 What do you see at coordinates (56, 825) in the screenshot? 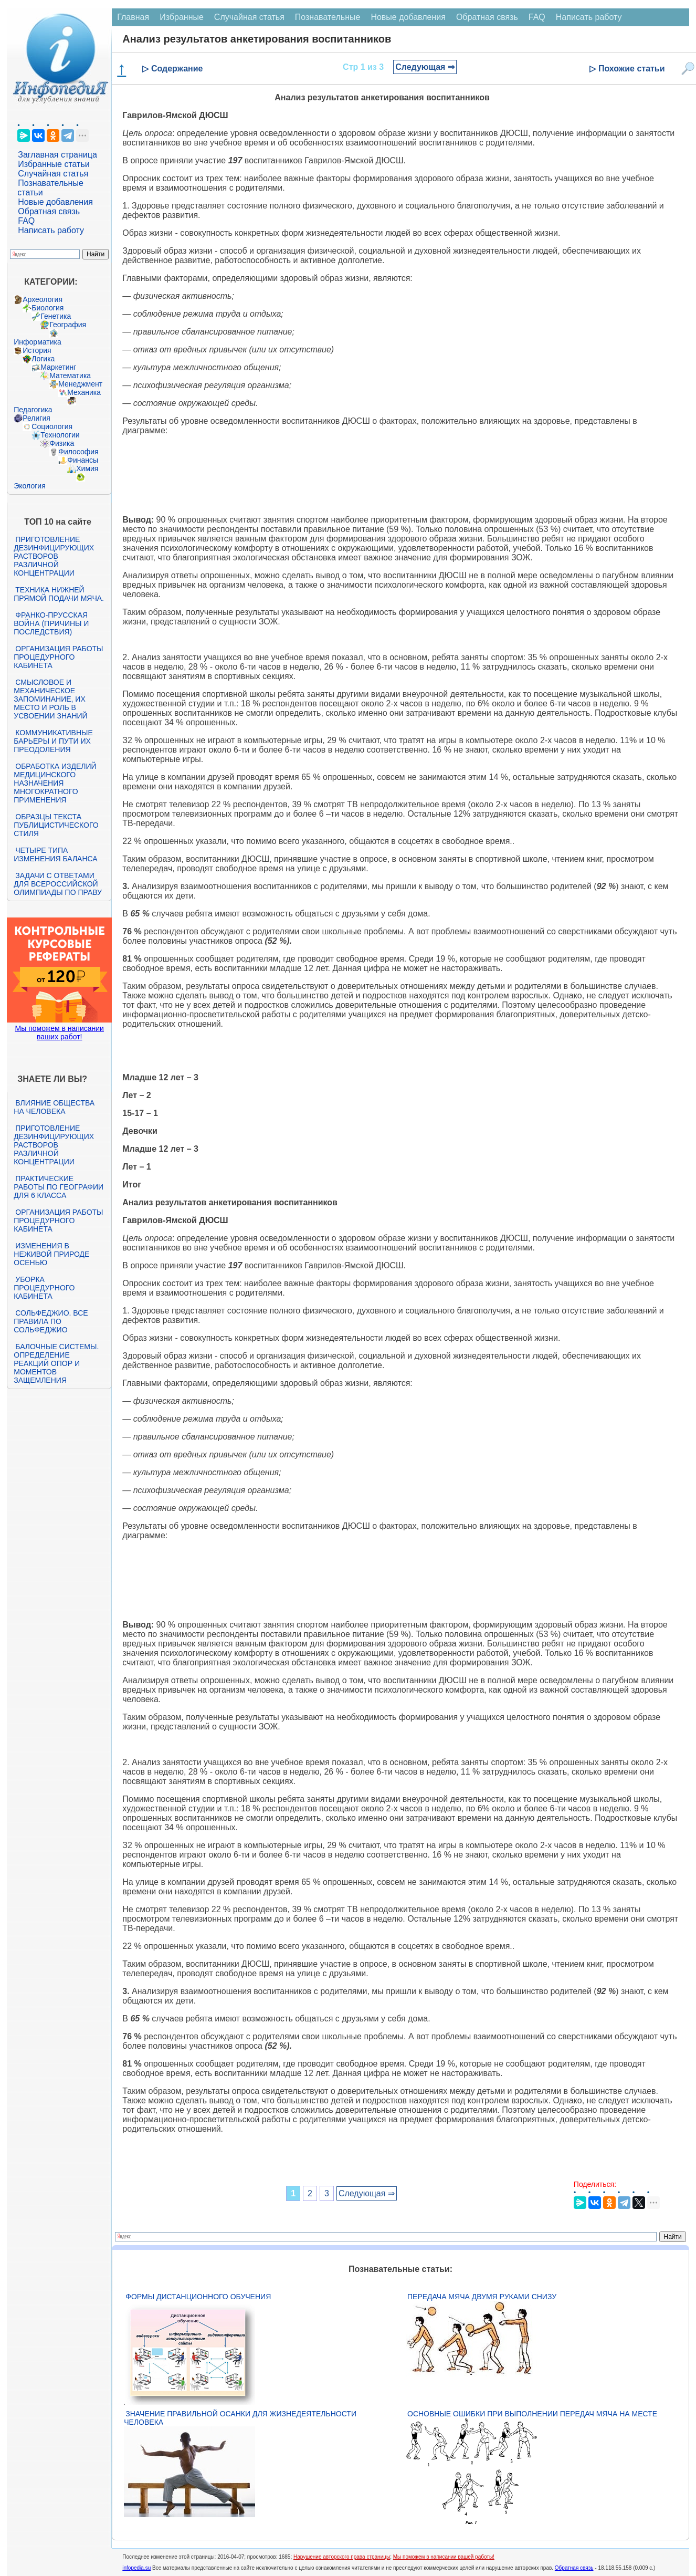
I see `Образцы текста публицистического стиля` at bounding box center [56, 825].